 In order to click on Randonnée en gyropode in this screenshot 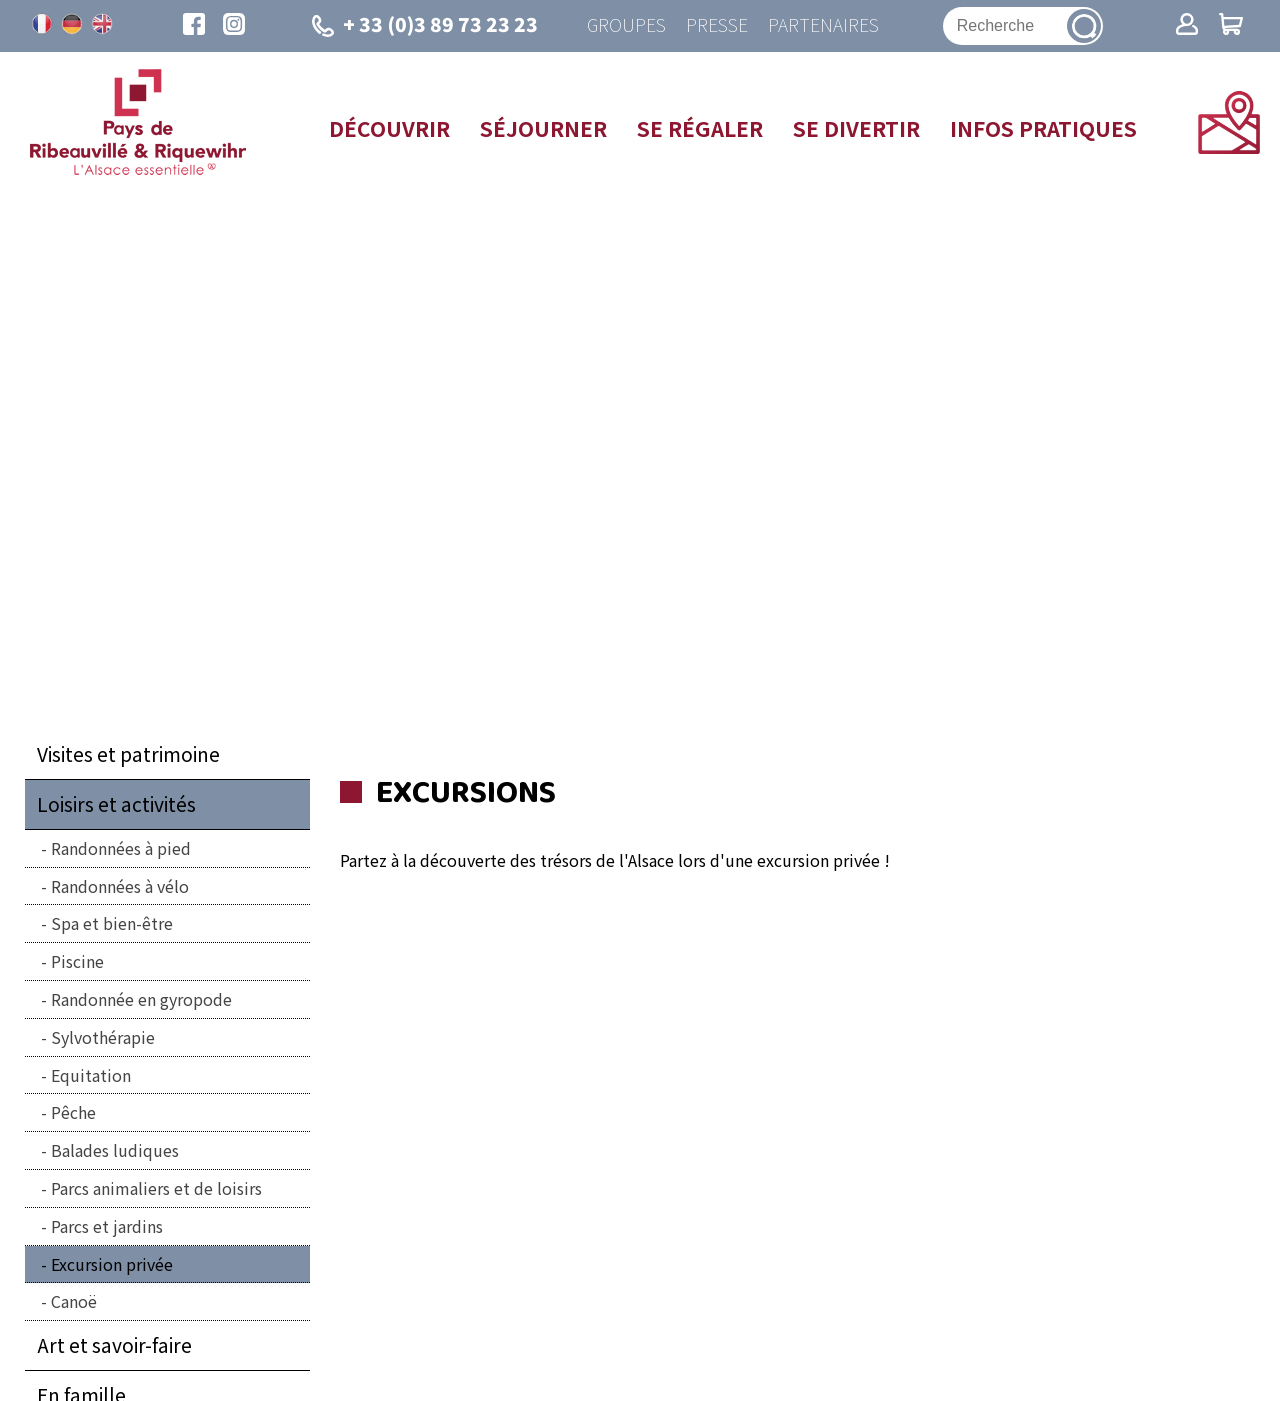, I will do `click(141, 999)`.